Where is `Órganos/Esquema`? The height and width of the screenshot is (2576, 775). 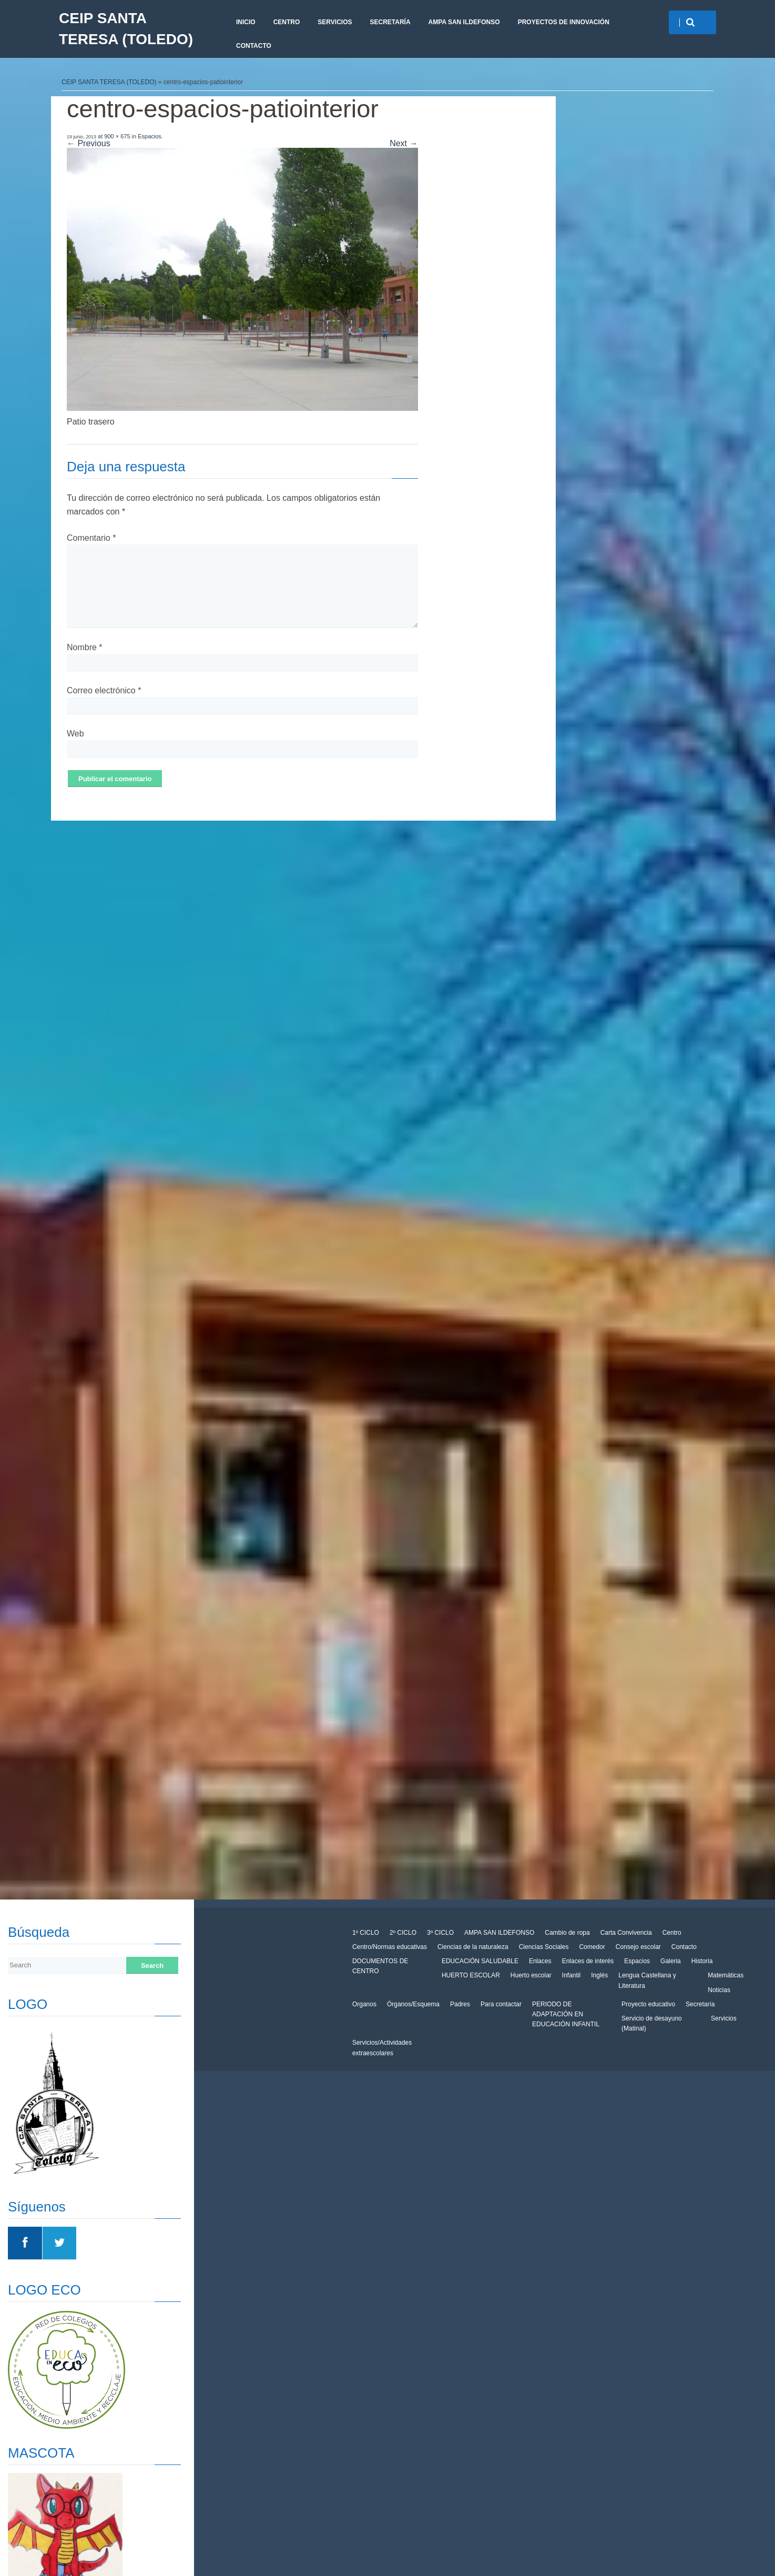 Órganos/Esquema is located at coordinates (413, 2004).